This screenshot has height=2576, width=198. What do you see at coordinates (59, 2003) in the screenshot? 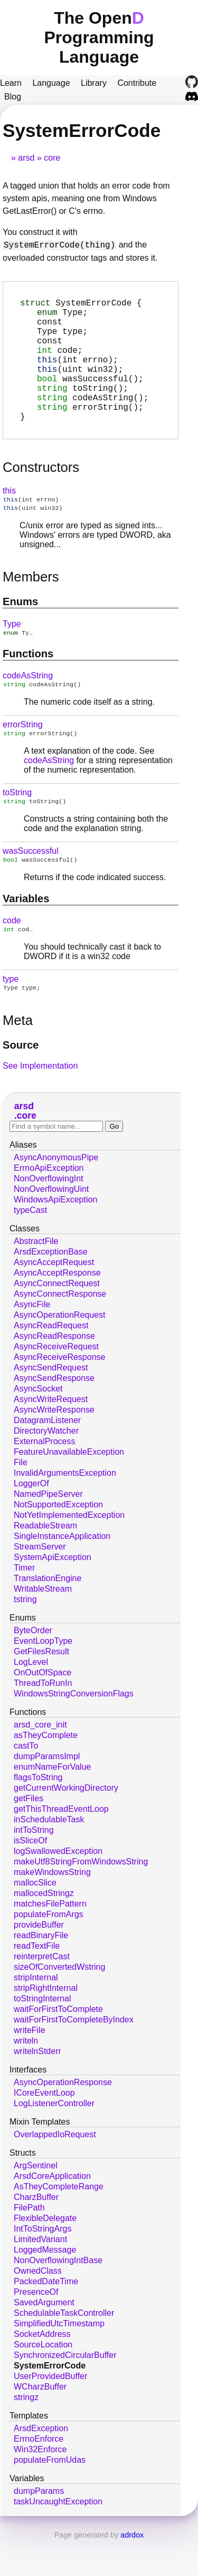
I see `sizeOfConvertedWstring` at bounding box center [59, 2003].